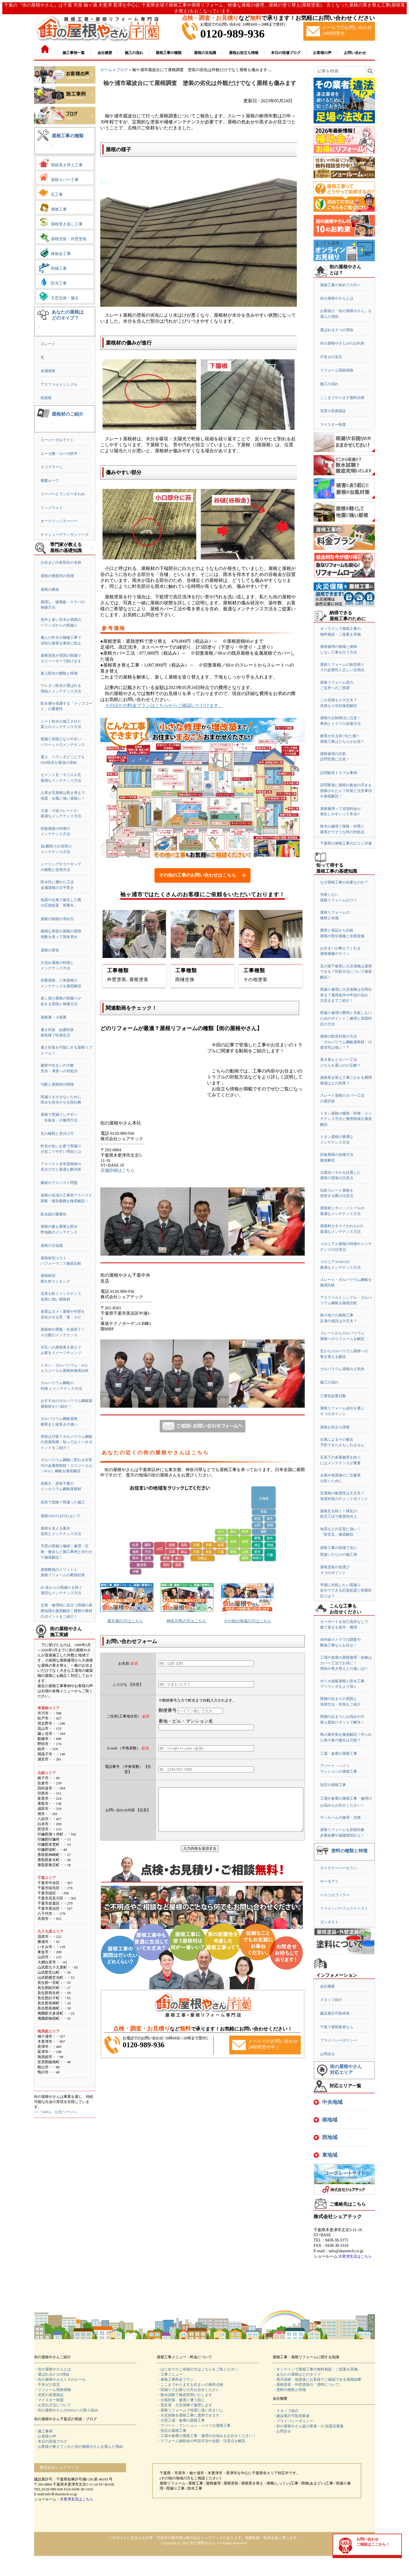 Image resolution: width=409 pixels, height=2576 pixels. I want to click on 神奈川県の方はこちら, so click(186, 1621).